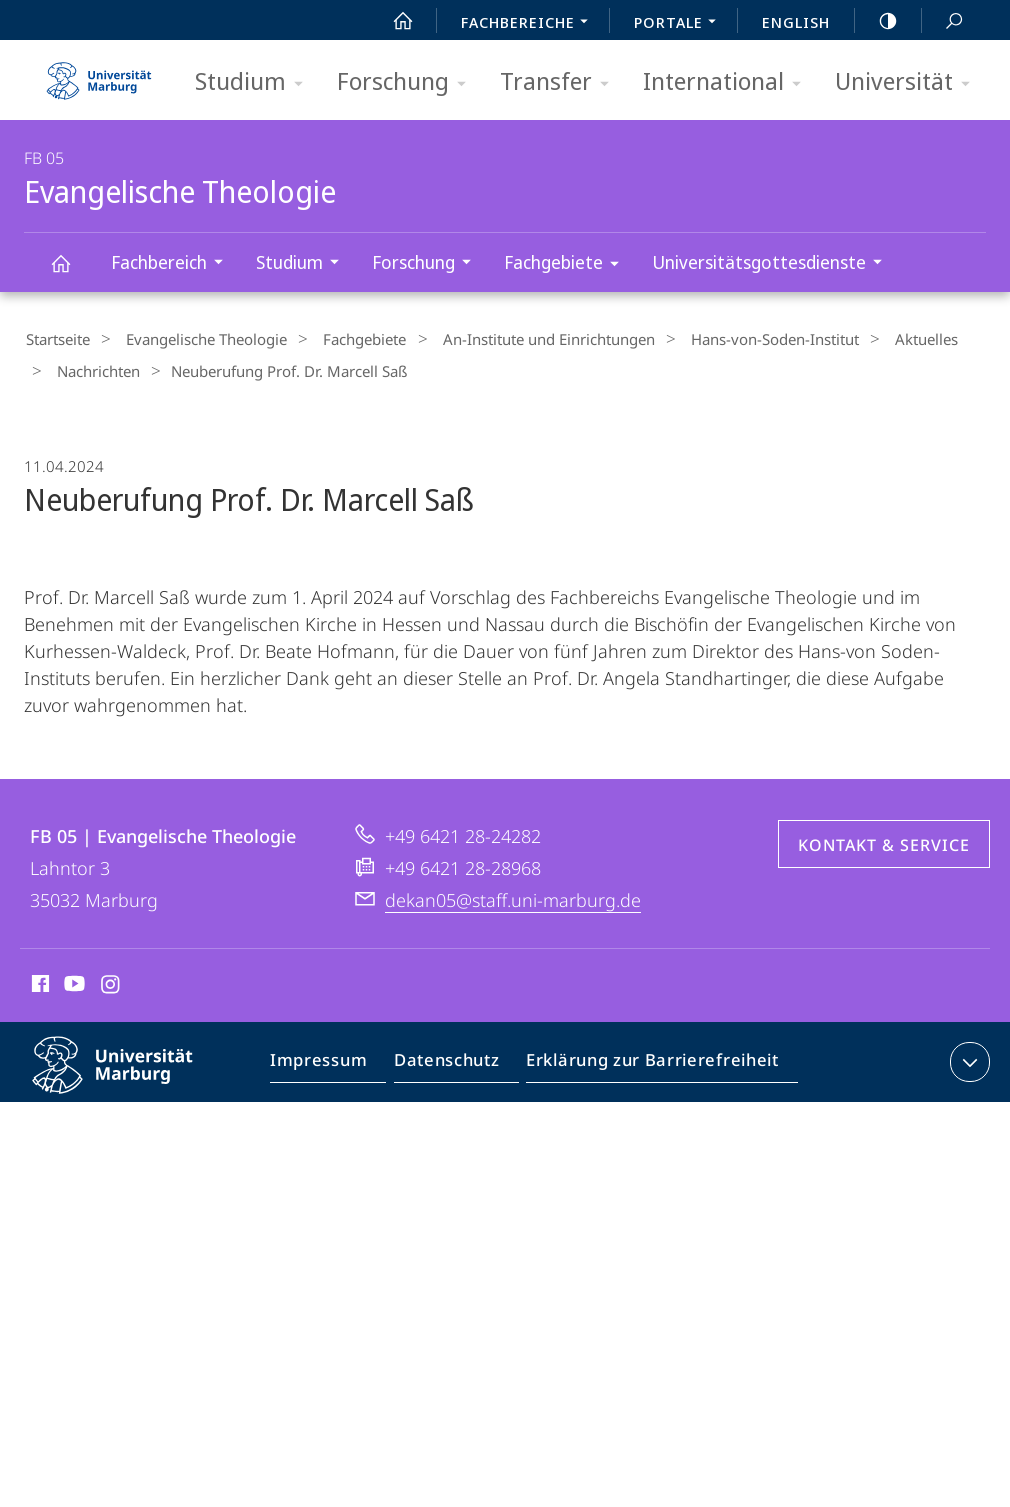  Describe the element at coordinates (732, 339) in the screenshot. I see `Hans-von-Soden-Institut` at that location.